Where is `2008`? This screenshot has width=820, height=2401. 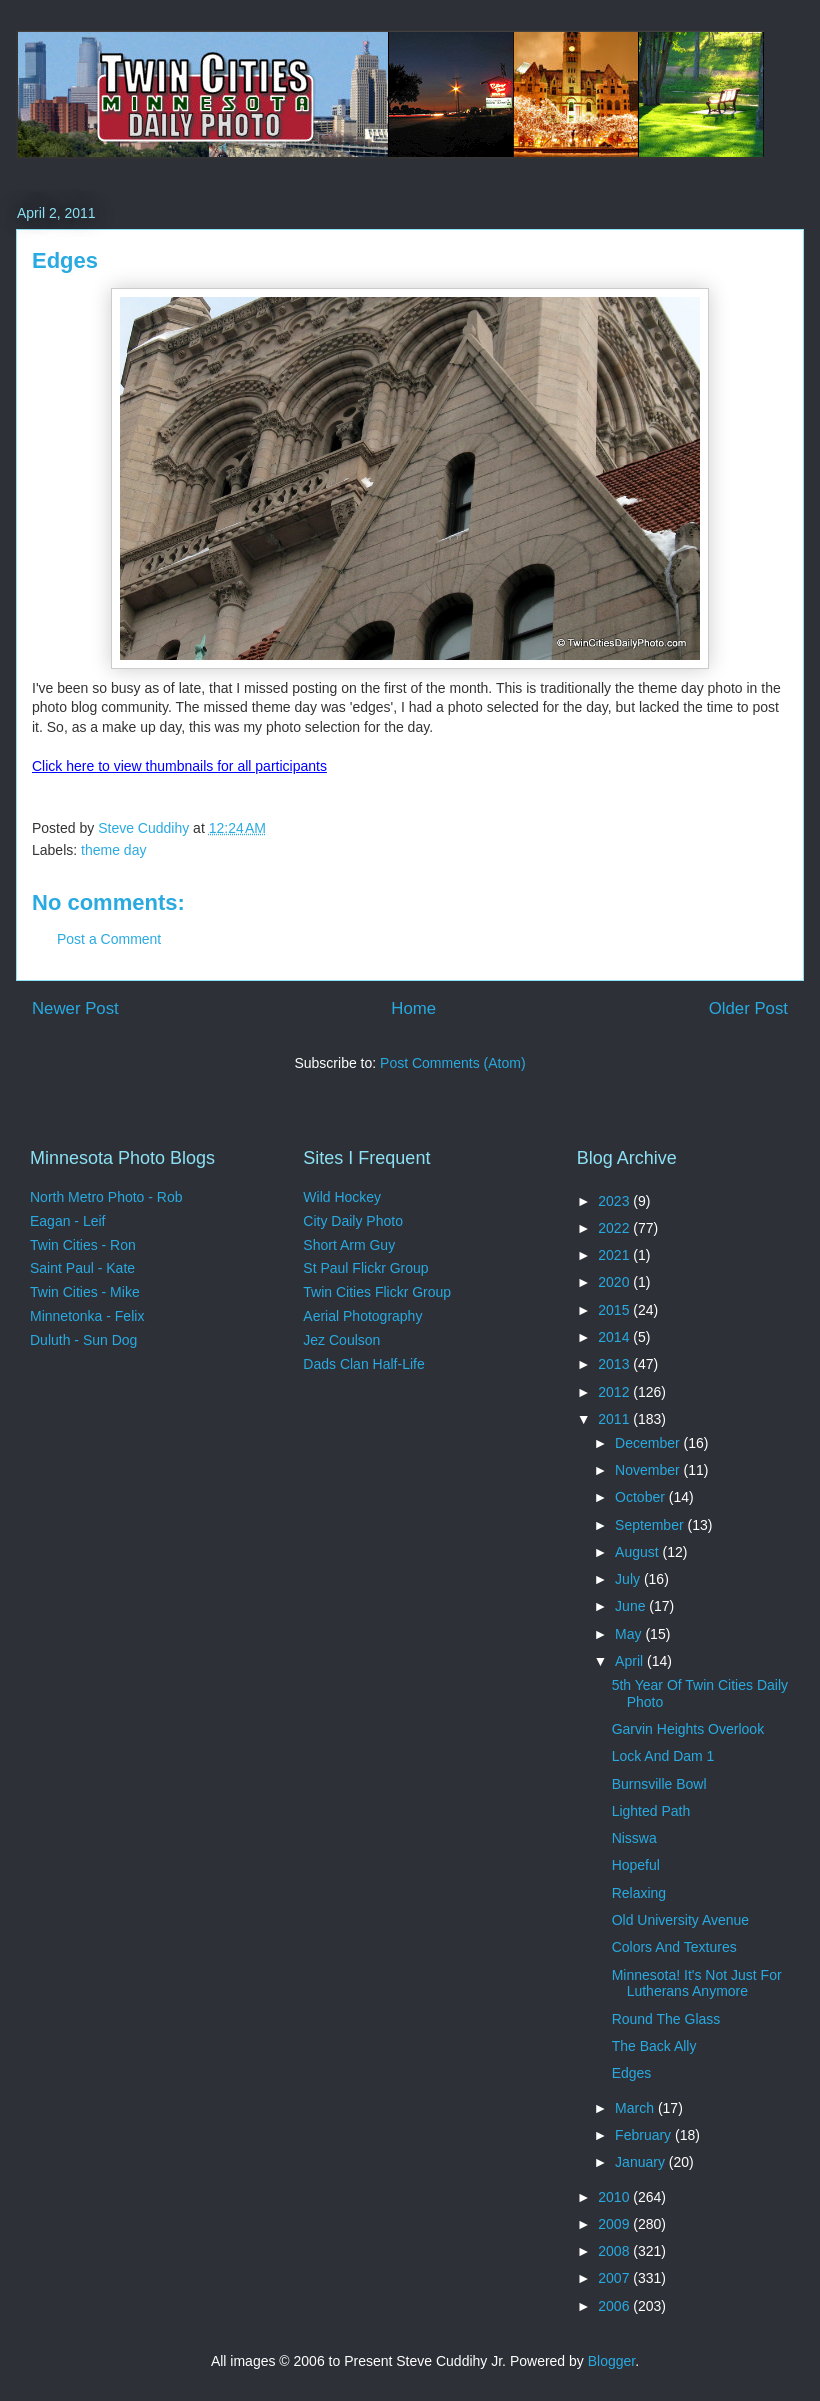
2008 is located at coordinates (615, 2251).